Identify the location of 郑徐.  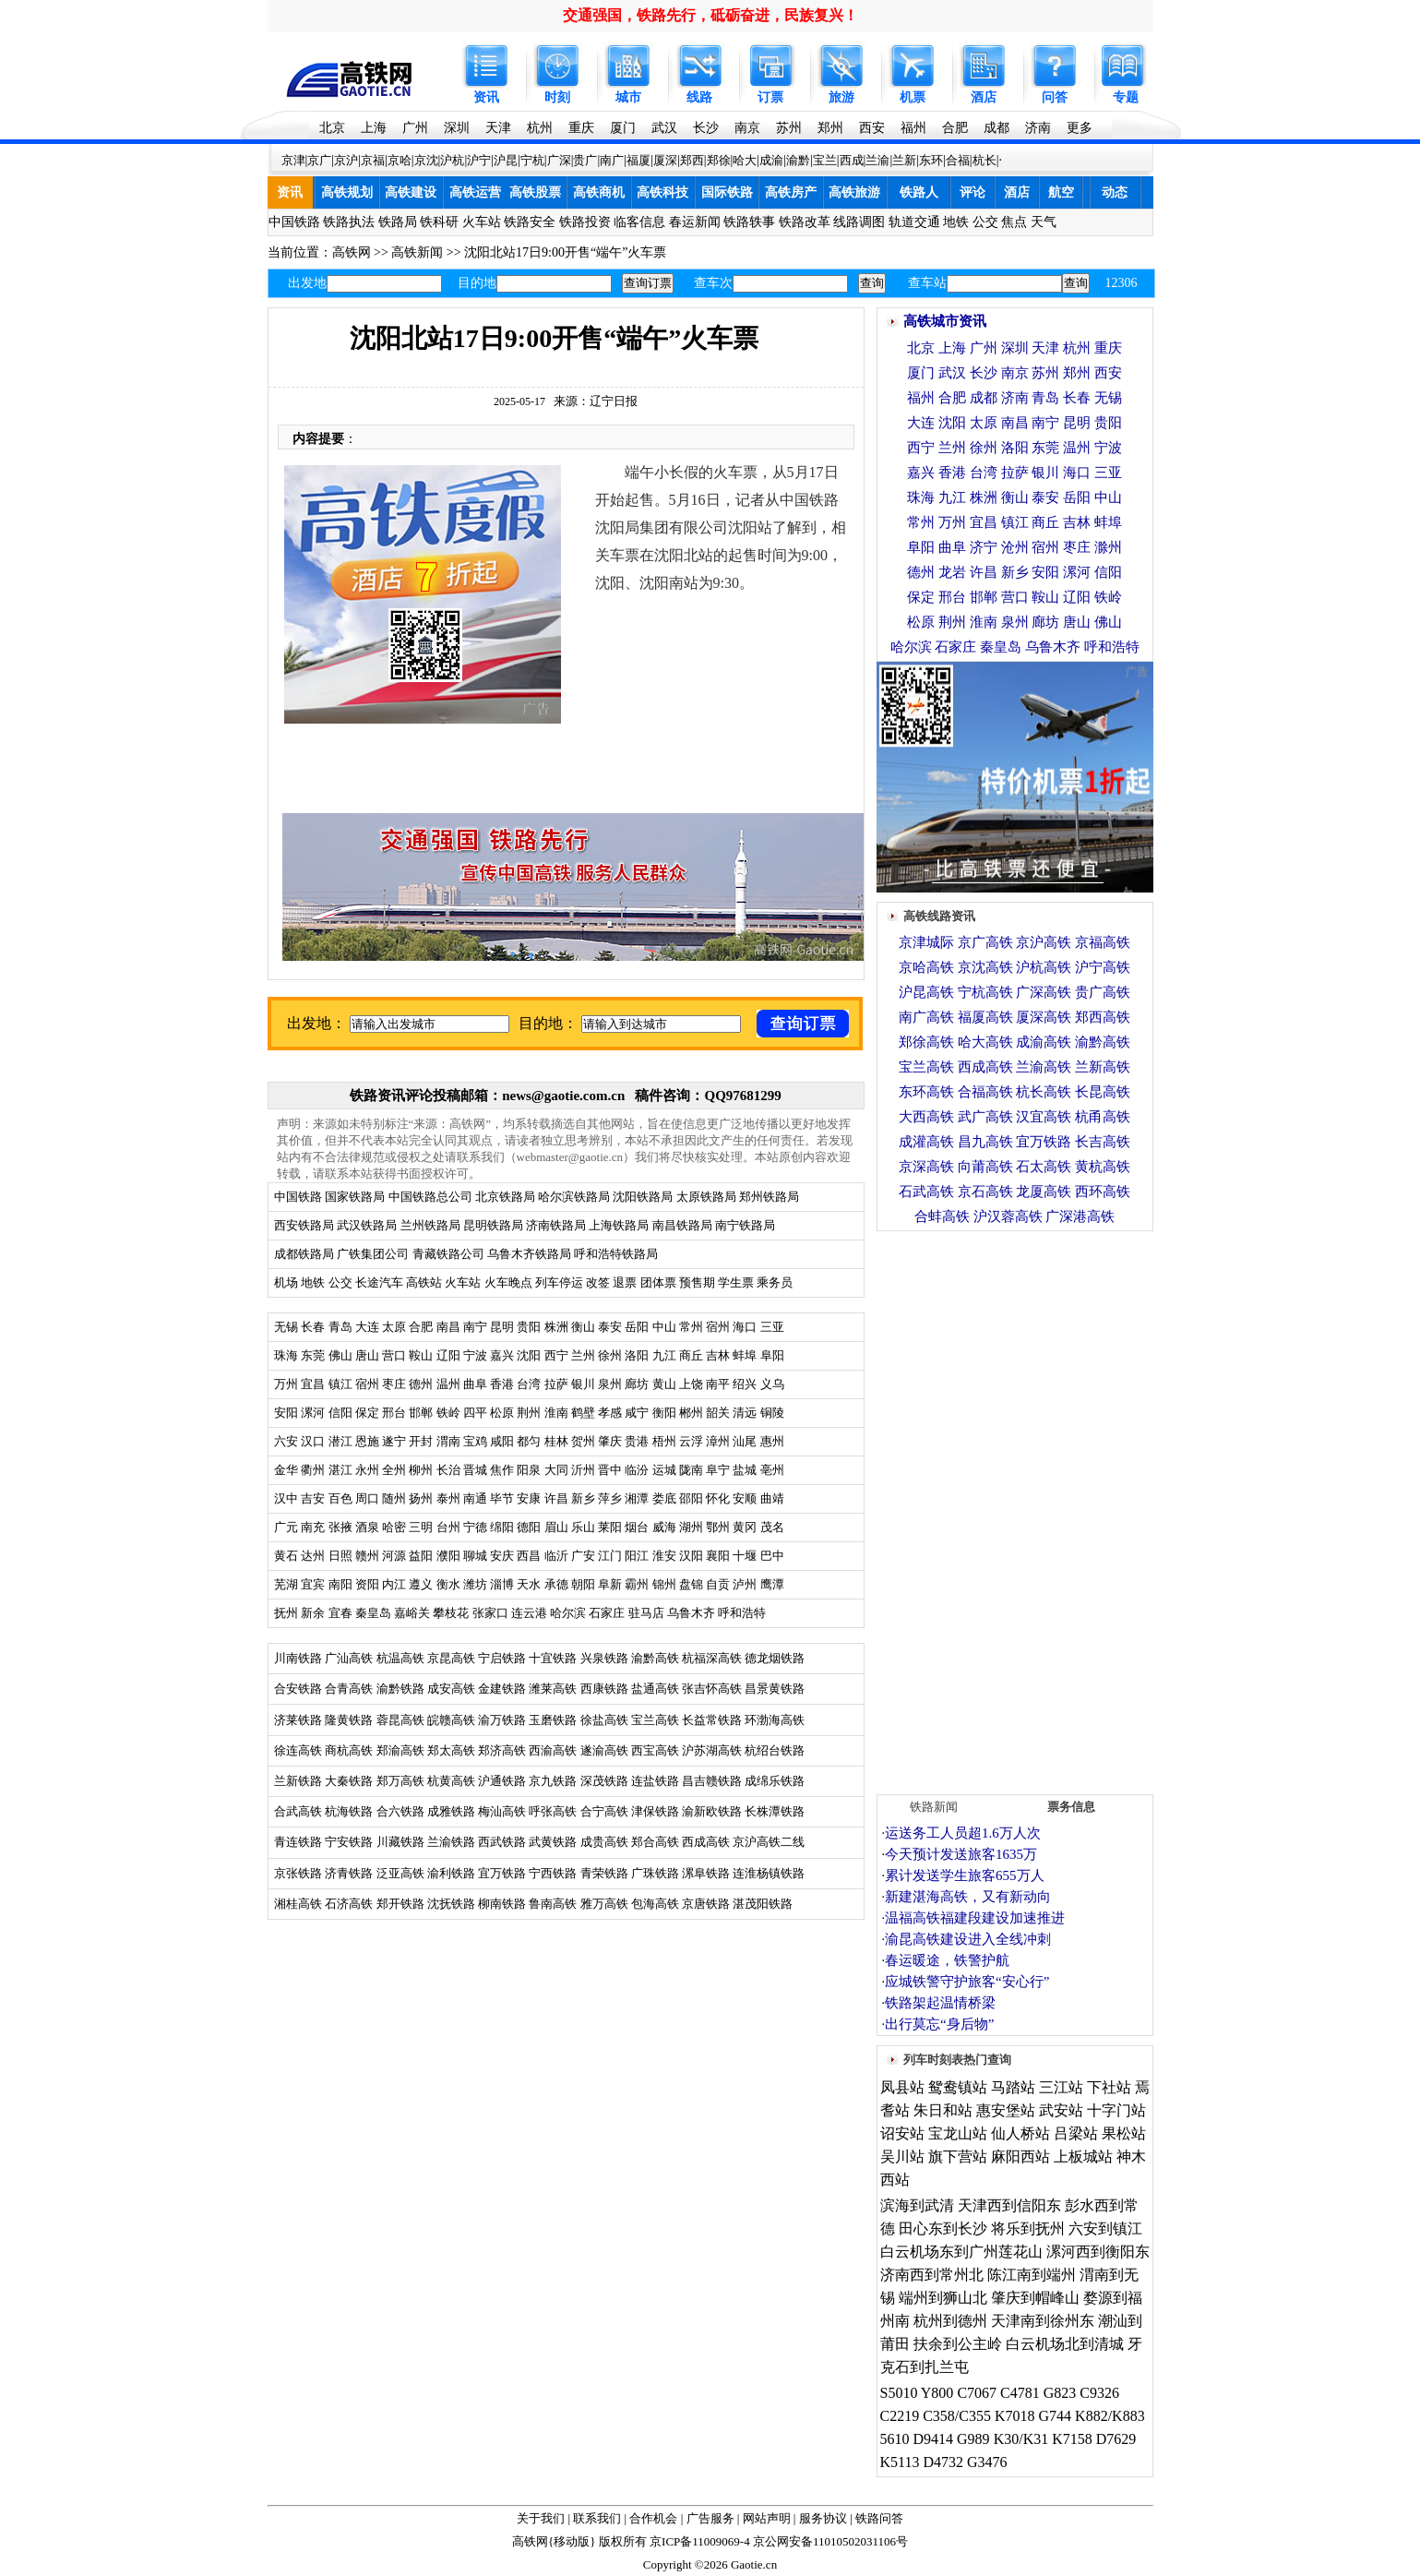
(719, 160).